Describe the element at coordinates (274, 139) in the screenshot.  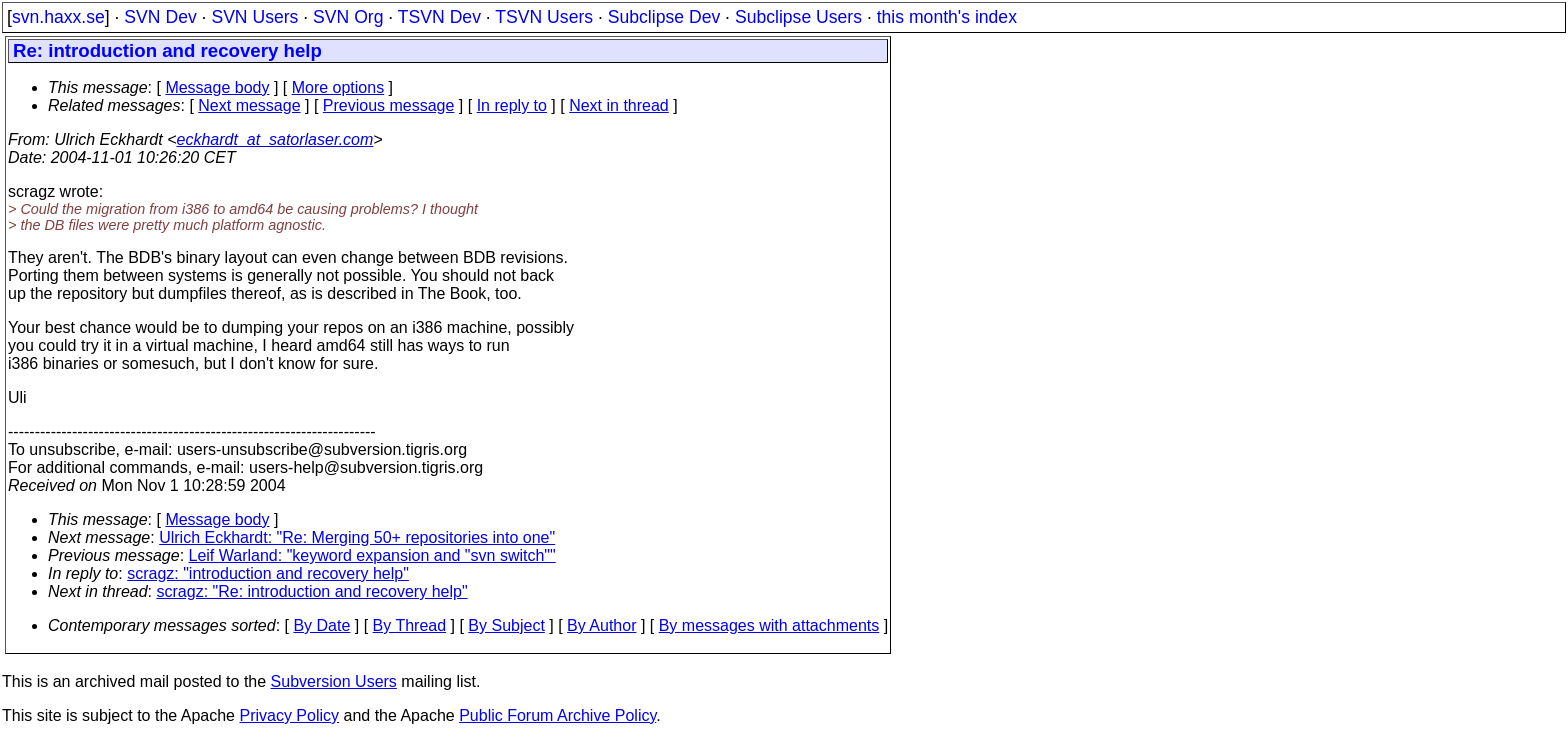
I see `eckhardt_at_satorlaser.com` at that location.